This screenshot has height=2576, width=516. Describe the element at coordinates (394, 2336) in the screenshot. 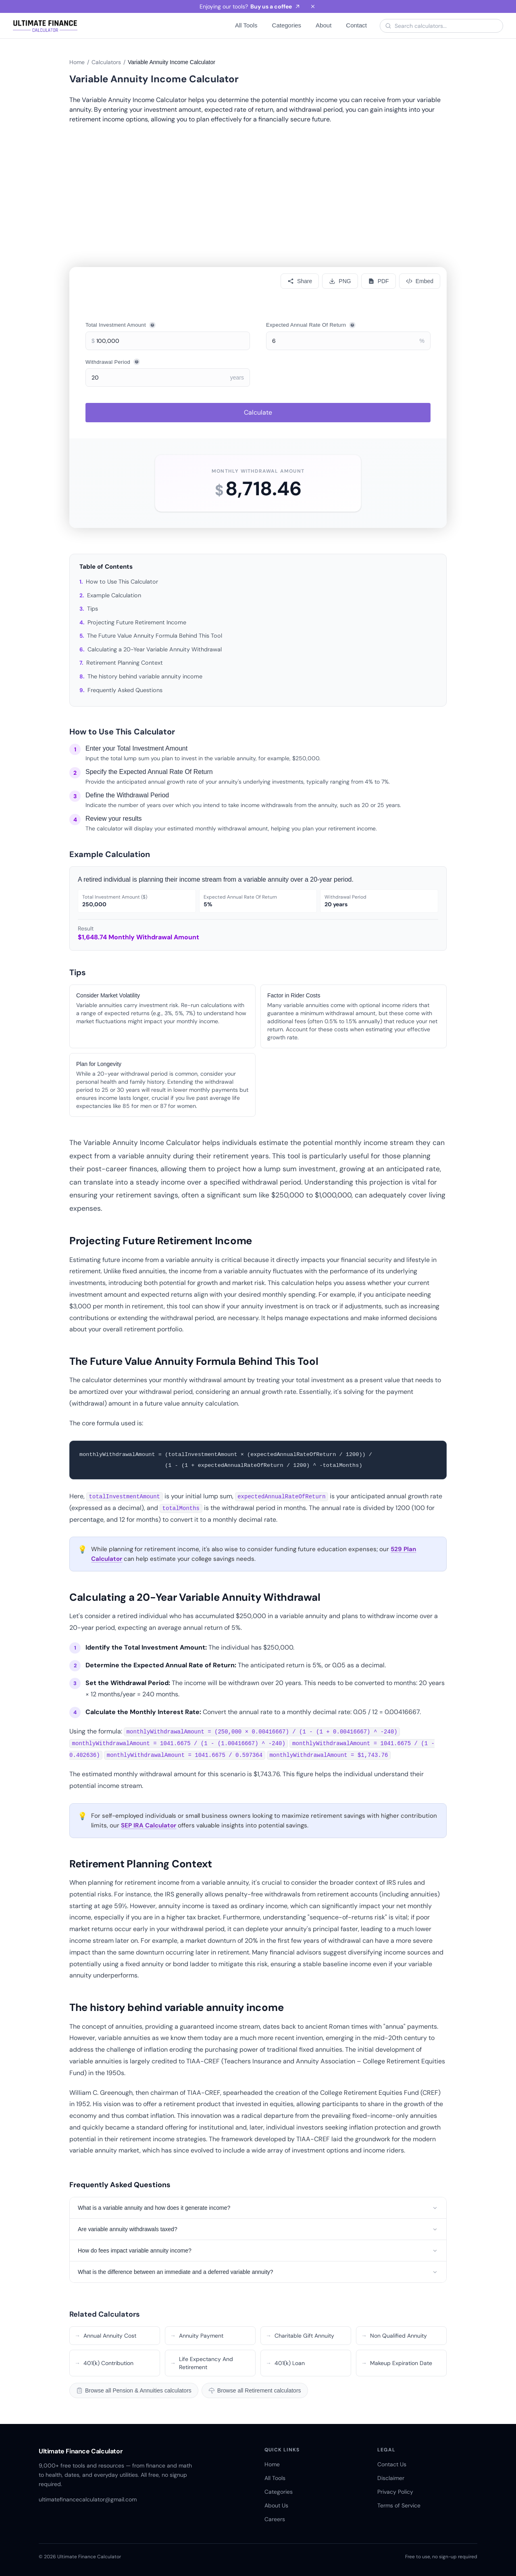

I see `Non Qualified Annuity` at that location.